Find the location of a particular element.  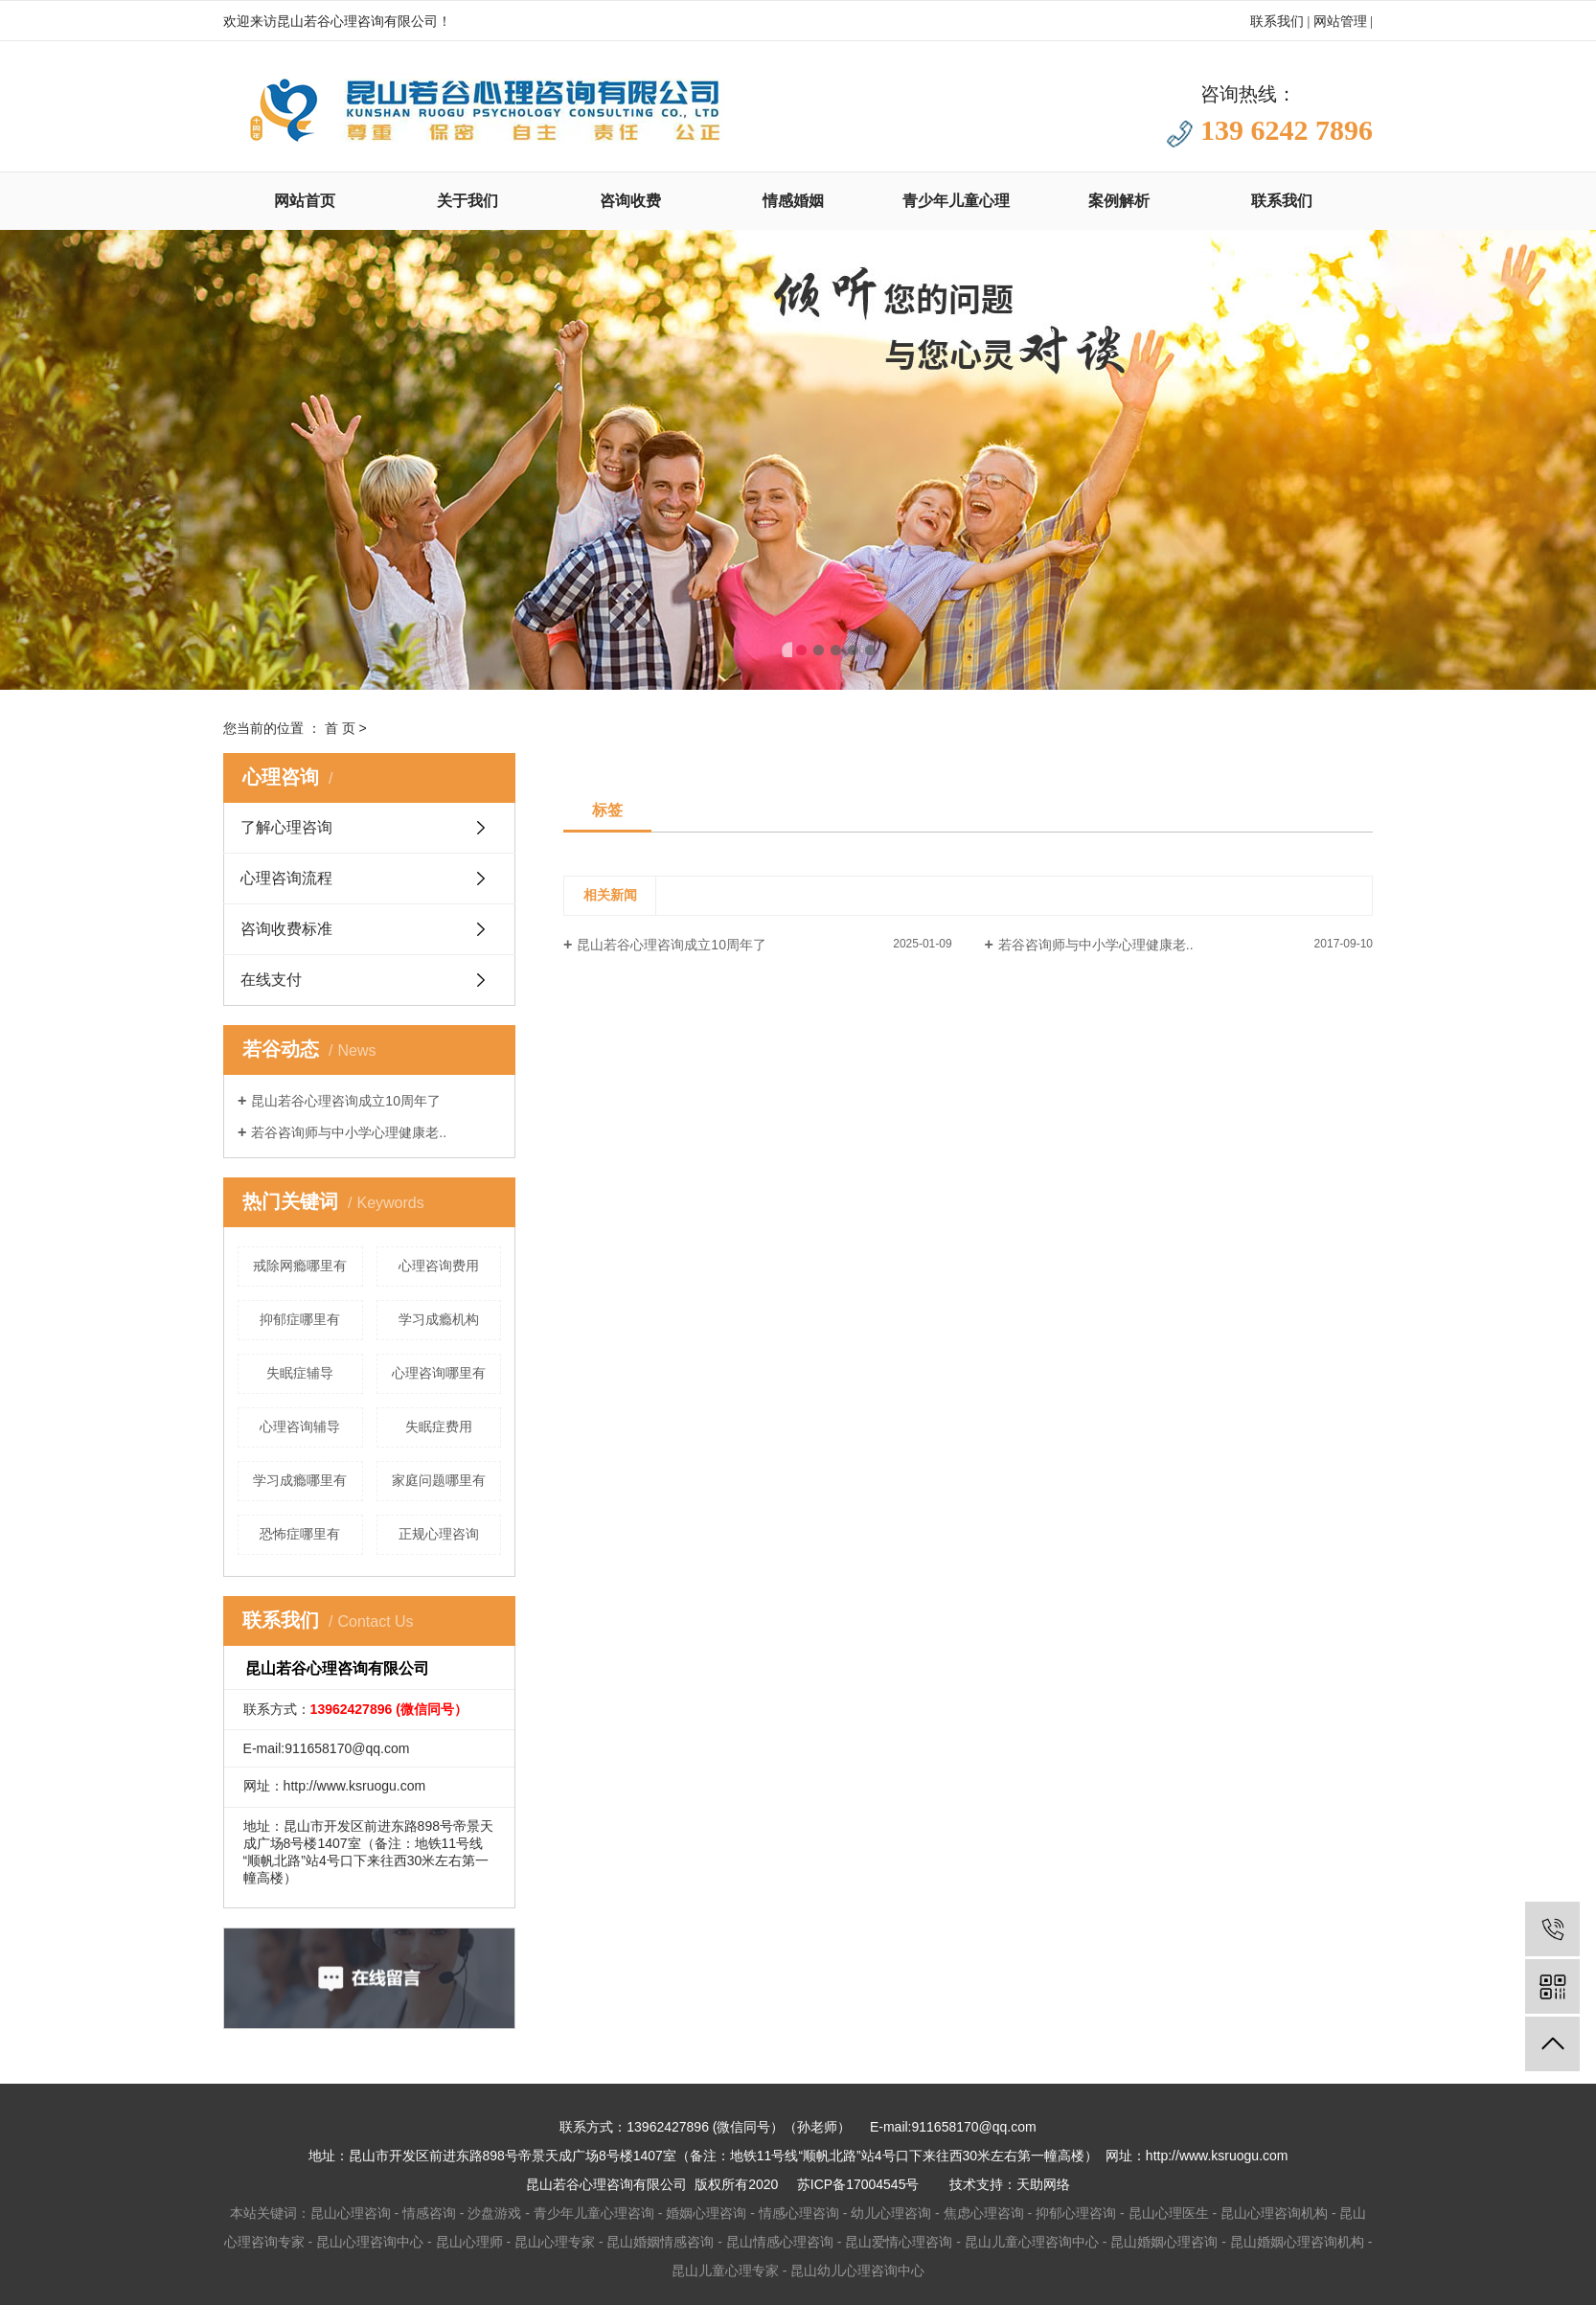

学习成瘾机构 is located at coordinates (439, 1319).